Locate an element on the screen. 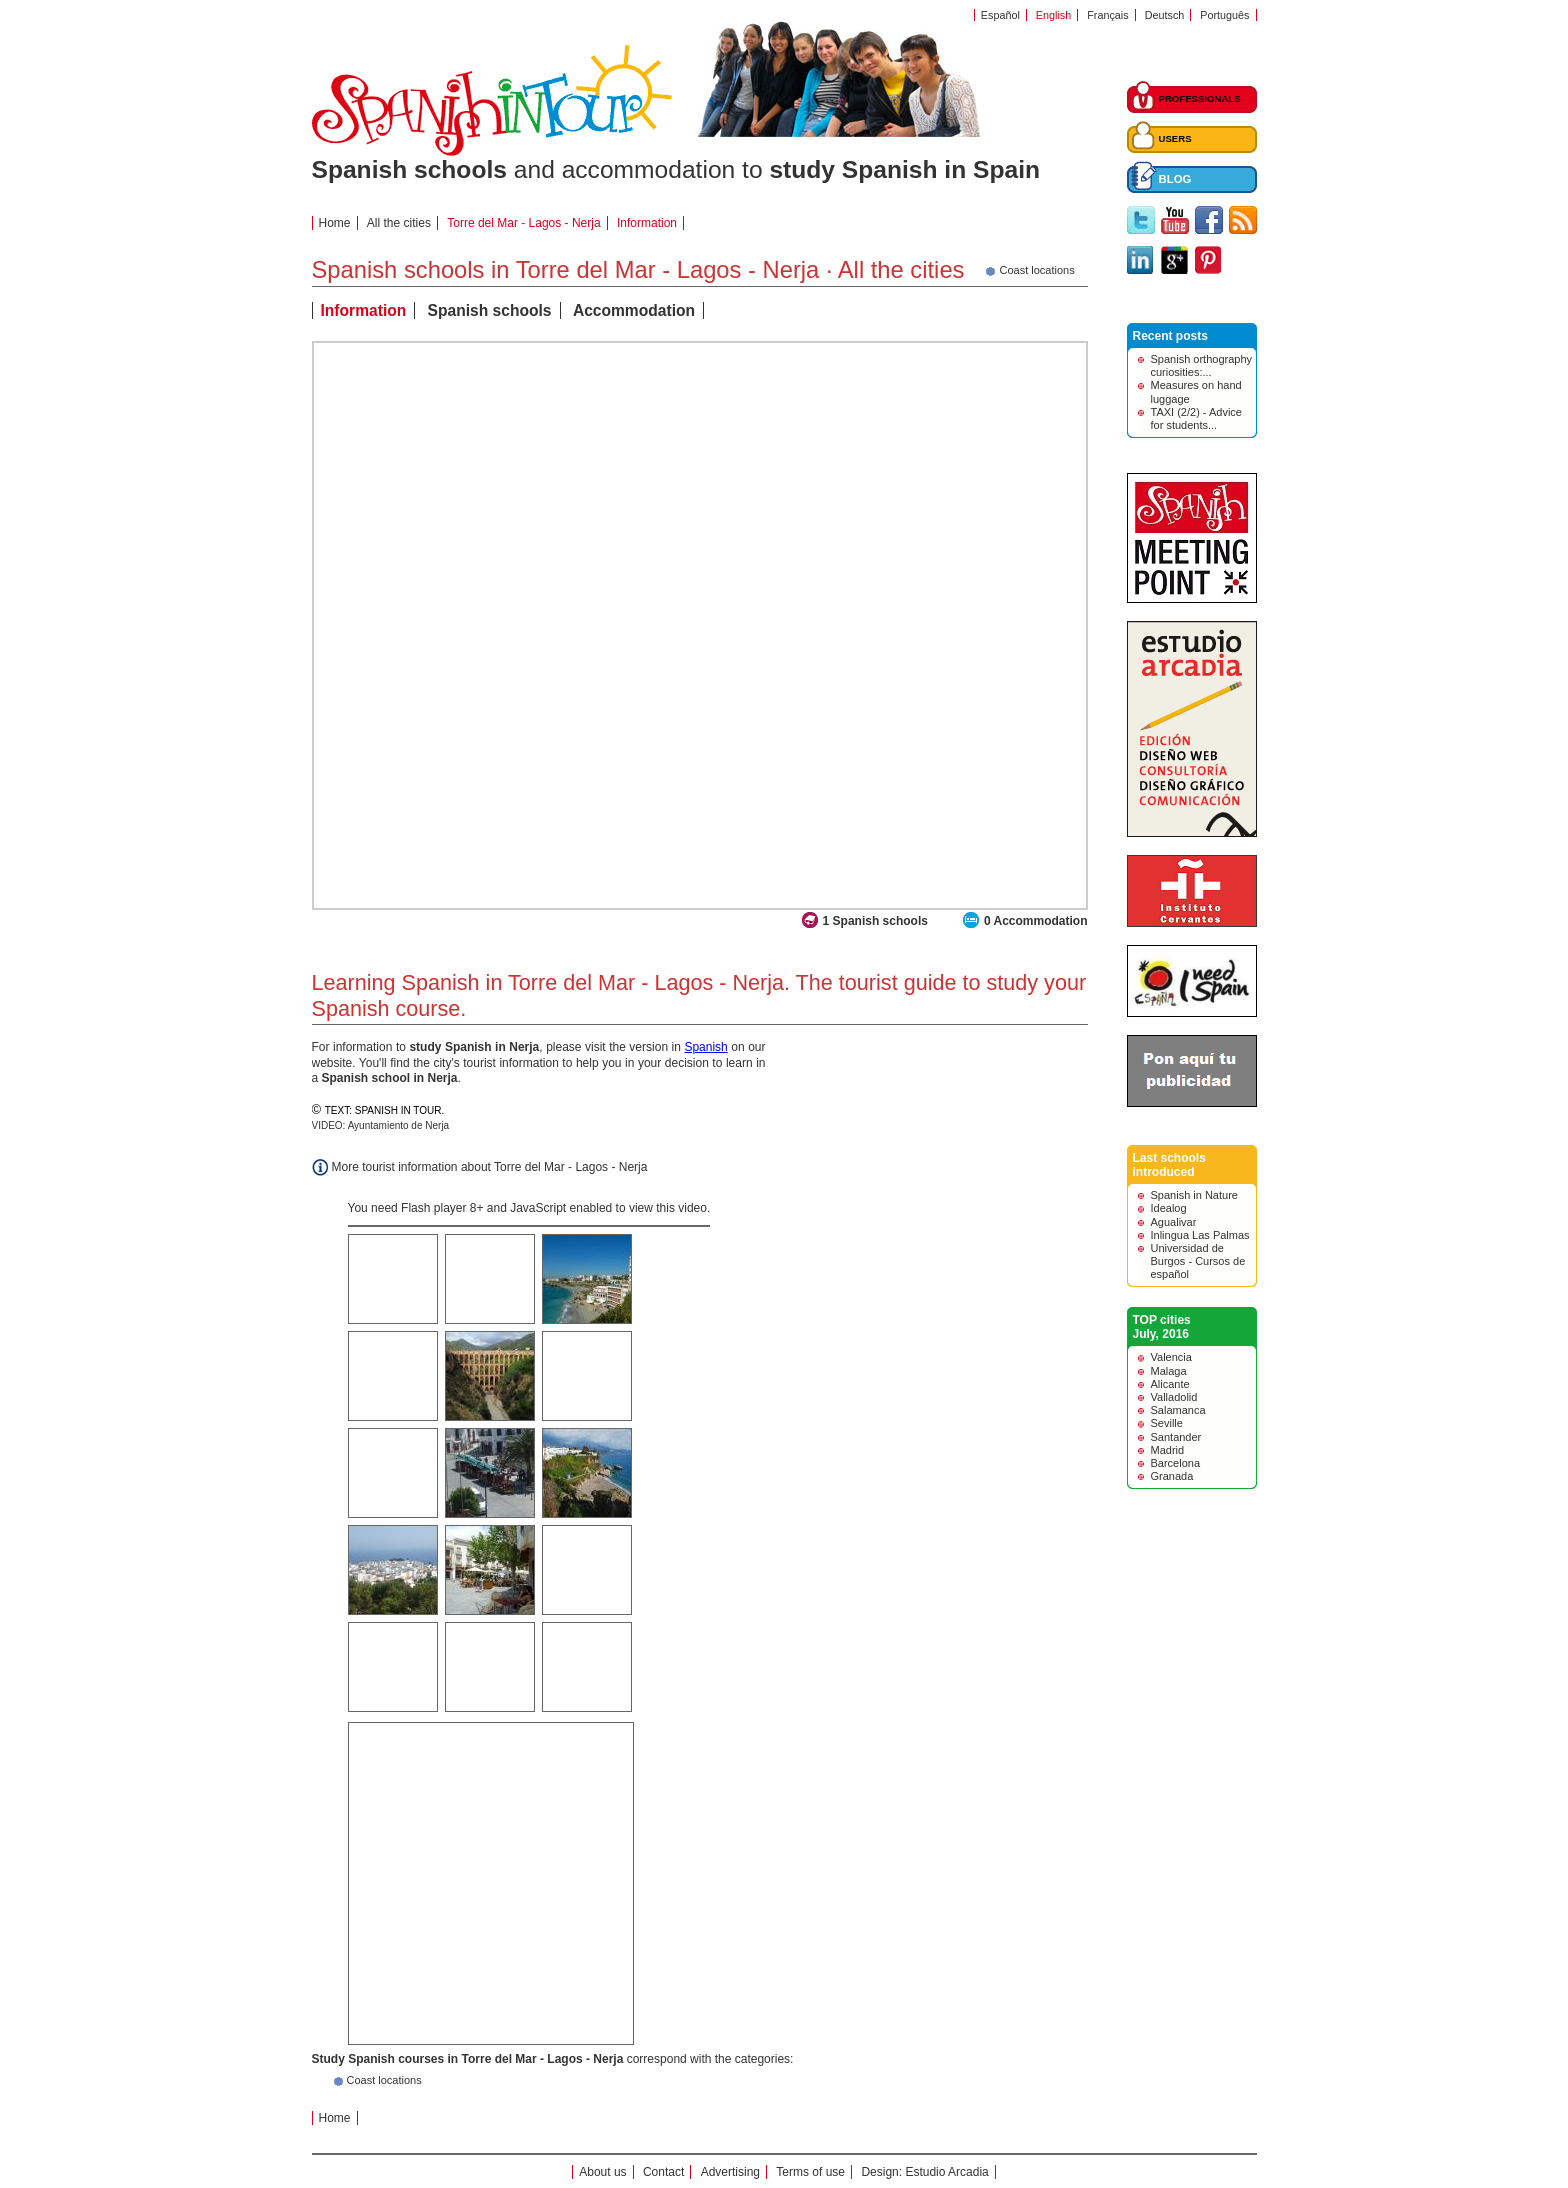 The image size is (1568, 2188). Barcelona is located at coordinates (1176, 1463).